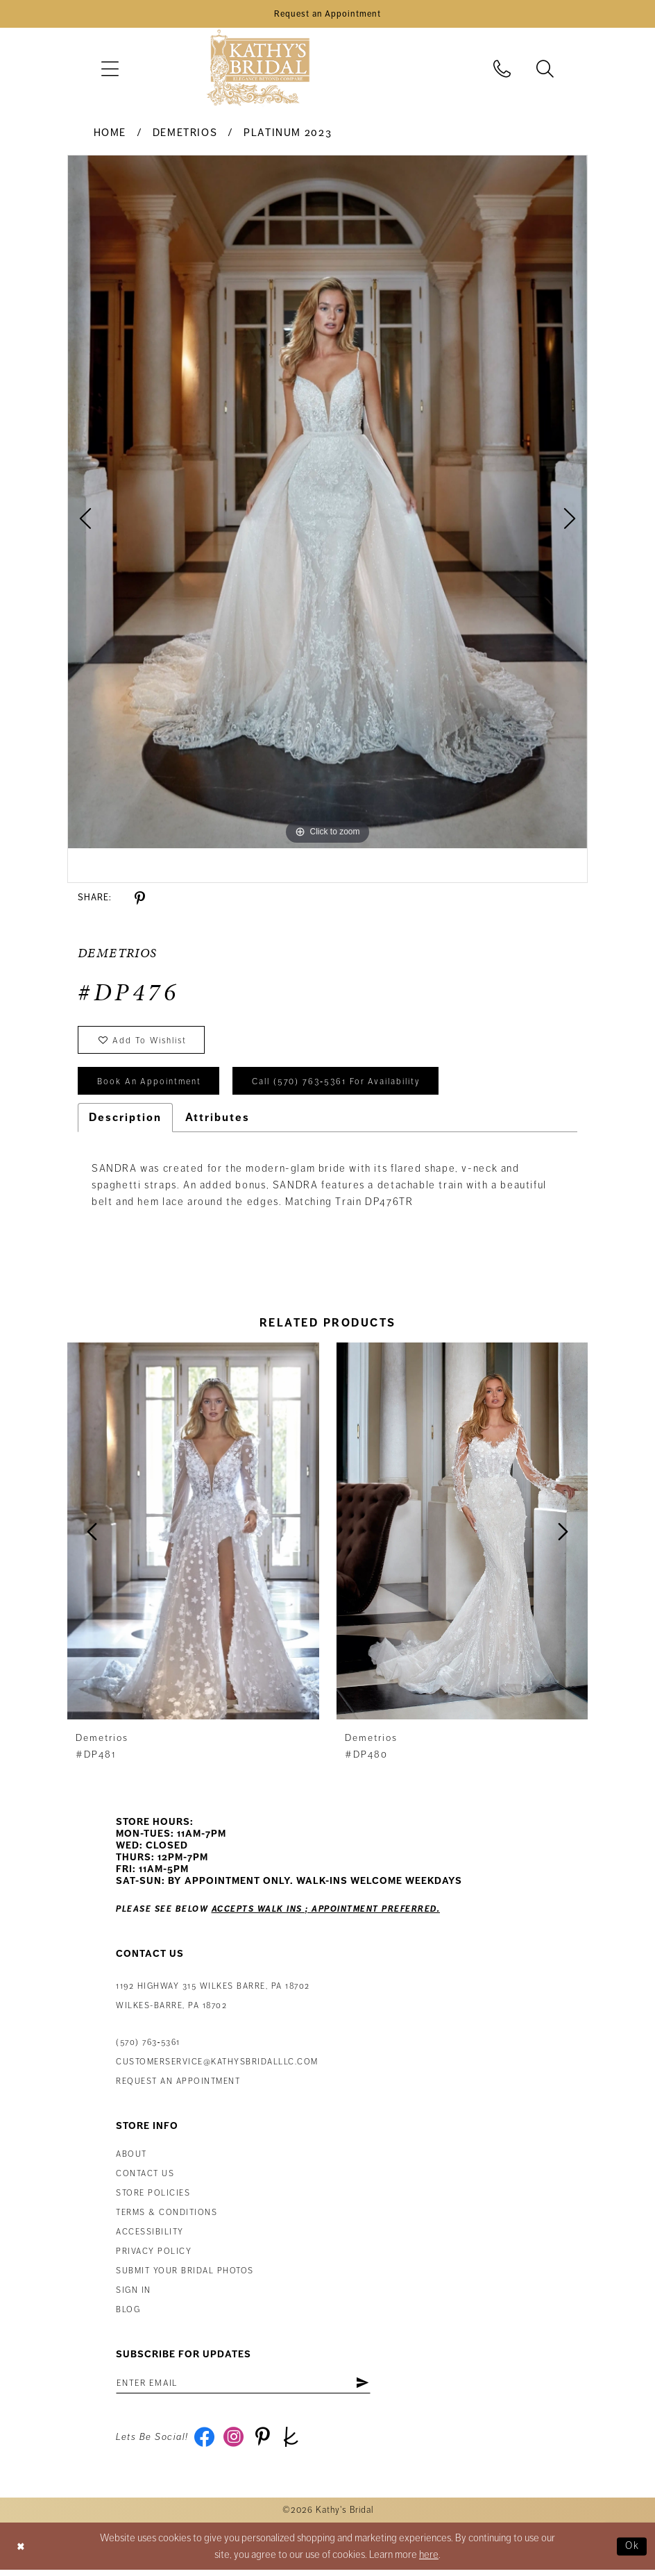 The width and height of the screenshot is (655, 2576). Describe the element at coordinates (150, 2236) in the screenshot. I see `Accessibility` at that location.